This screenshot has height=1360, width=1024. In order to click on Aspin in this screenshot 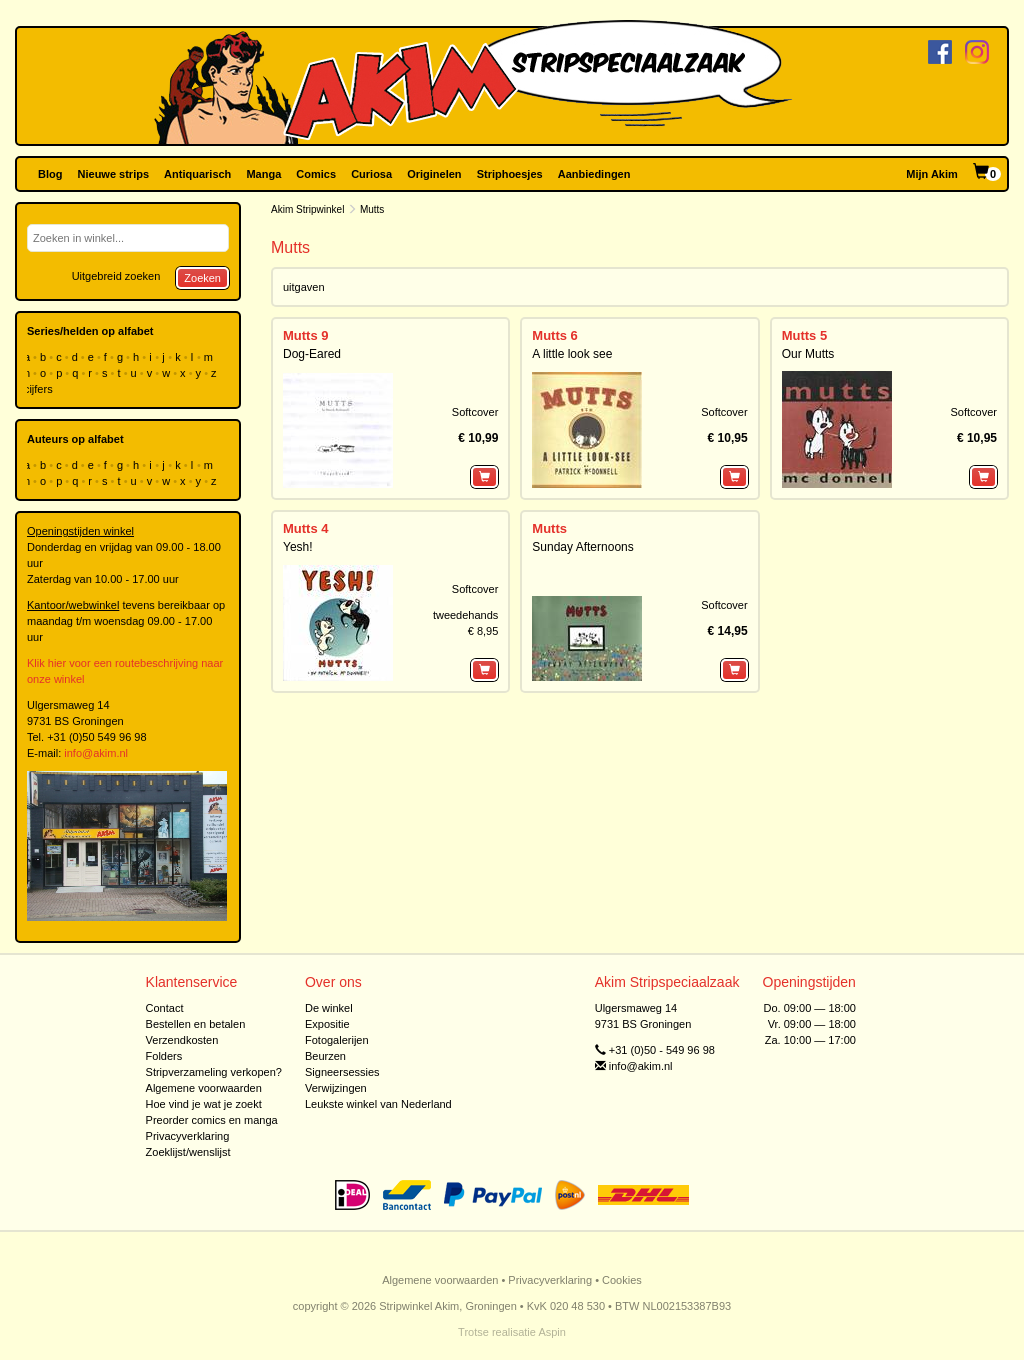, I will do `click(552, 1332)`.